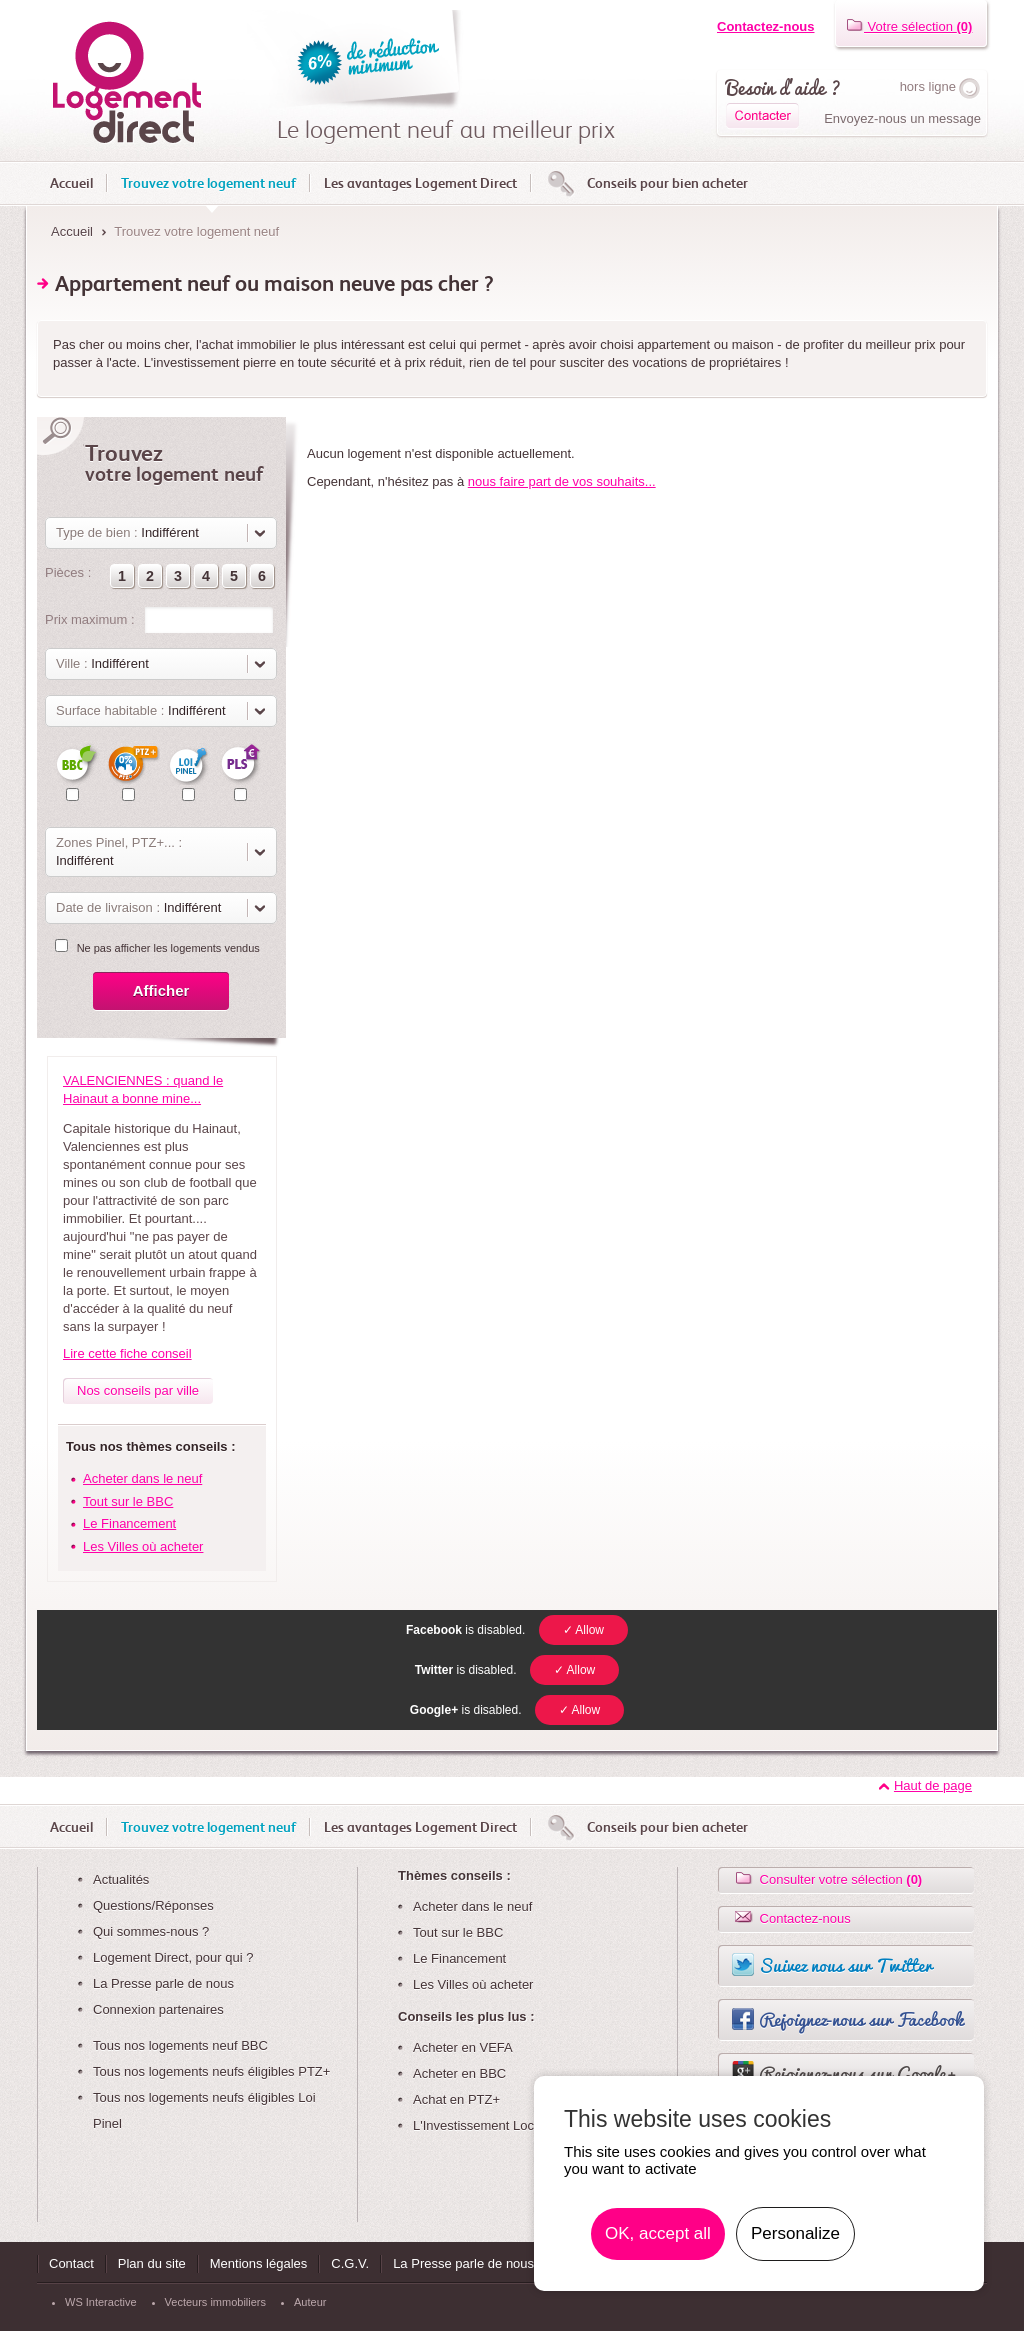 The image size is (1024, 2331). I want to click on Rejoignez-nous sur Google+, so click(858, 2073).